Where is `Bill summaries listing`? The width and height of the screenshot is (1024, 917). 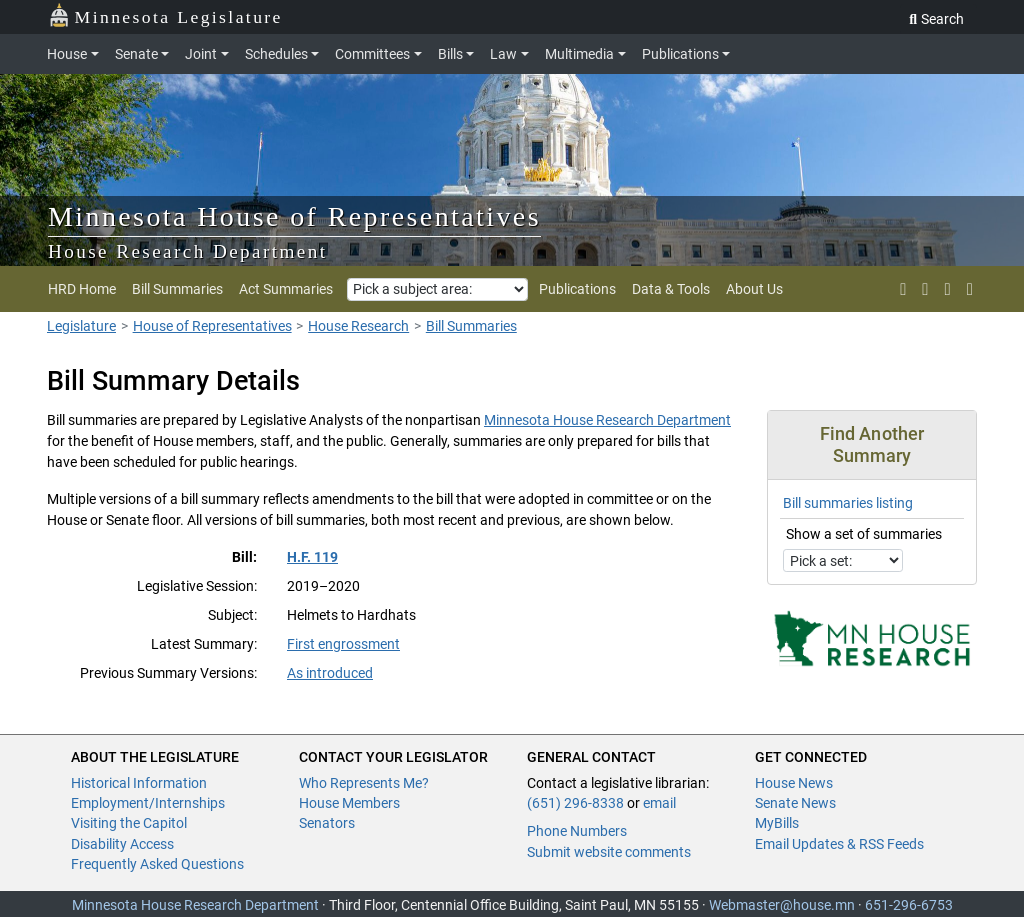 Bill summaries listing is located at coordinates (848, 503).